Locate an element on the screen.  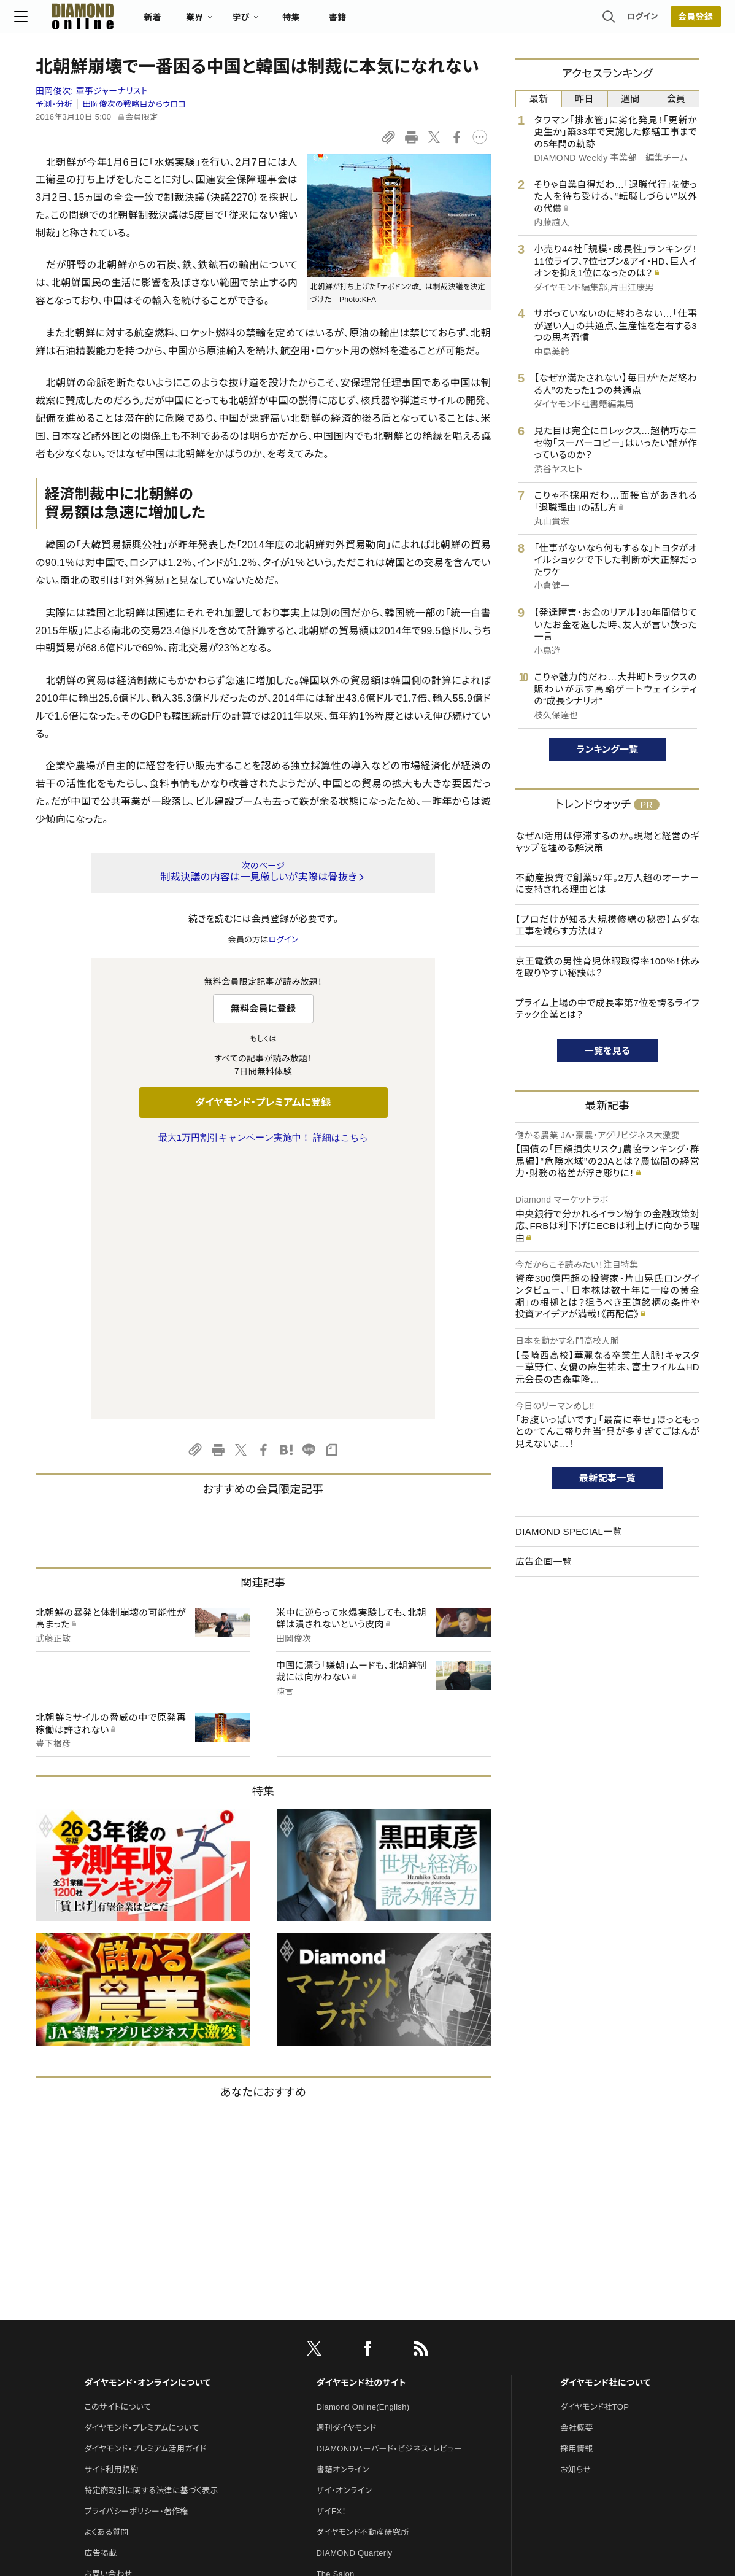
お知らせ is located at coordinates (575, 2211).